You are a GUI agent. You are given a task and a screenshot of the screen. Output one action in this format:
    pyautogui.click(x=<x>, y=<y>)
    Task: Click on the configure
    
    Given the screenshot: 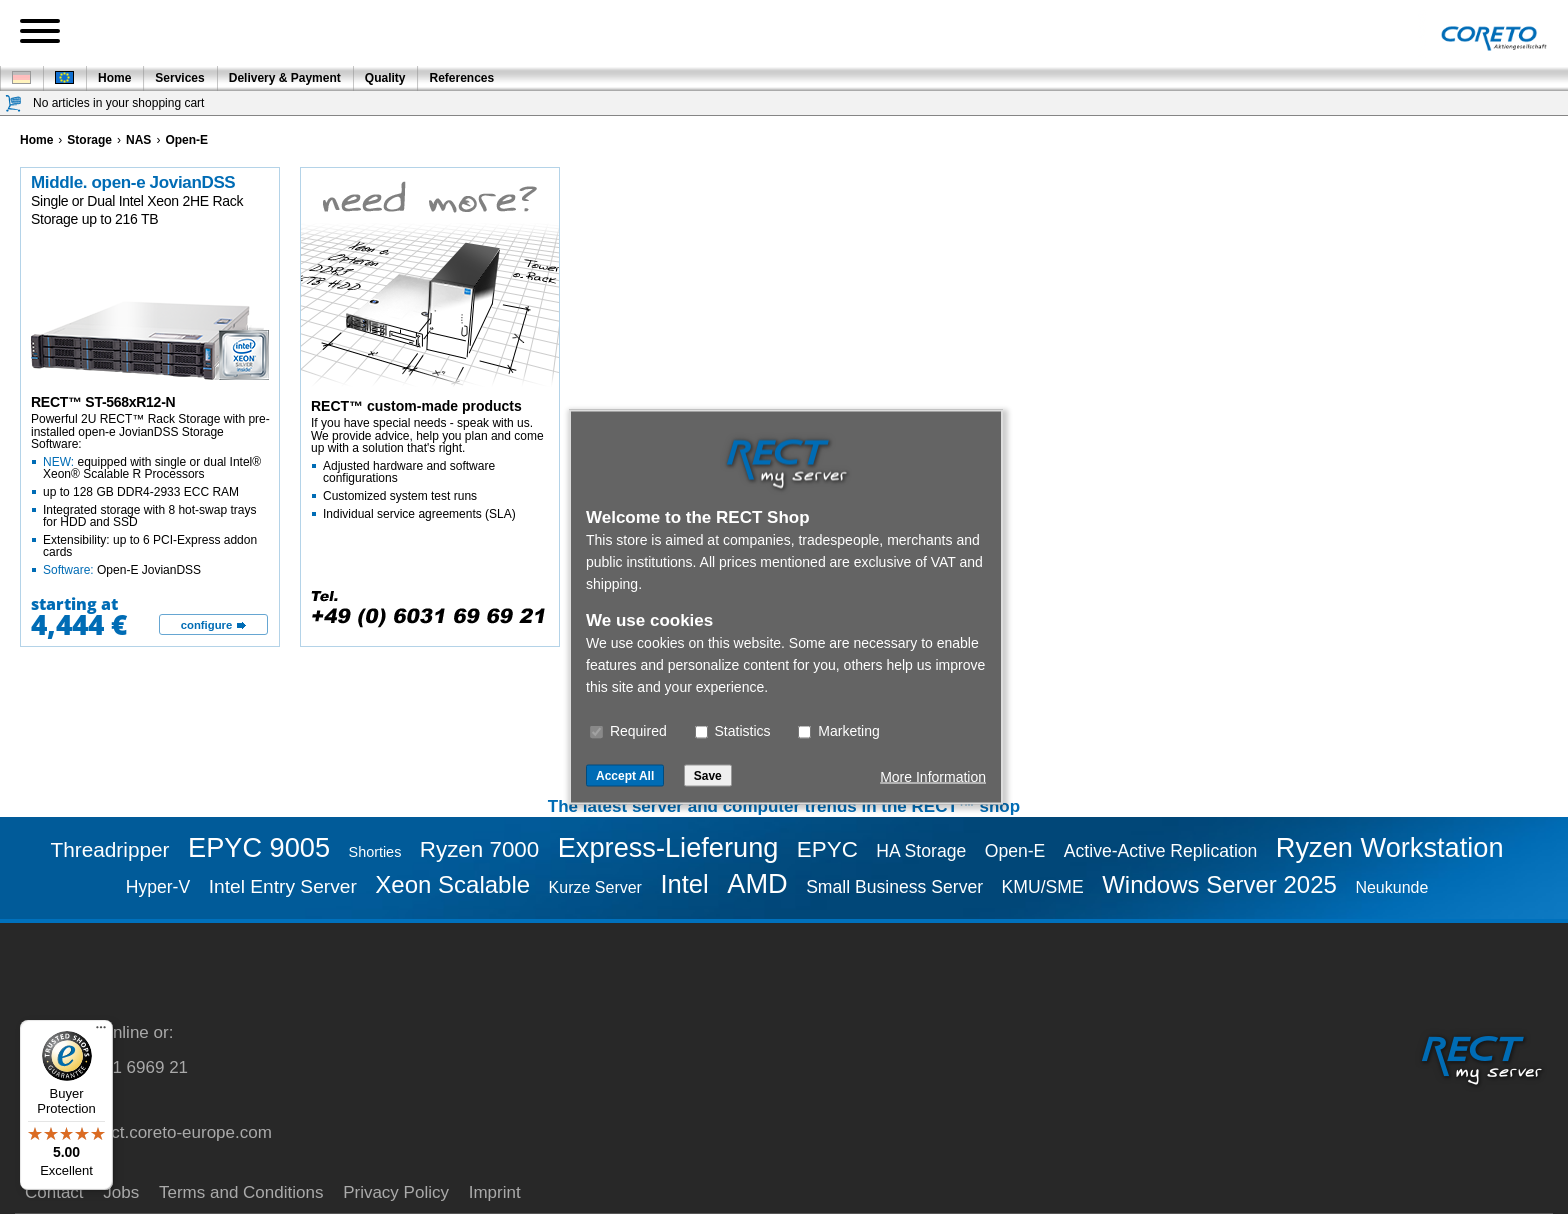 What is the action you would take?
    pyautogui.click(x=207, y=625)
    